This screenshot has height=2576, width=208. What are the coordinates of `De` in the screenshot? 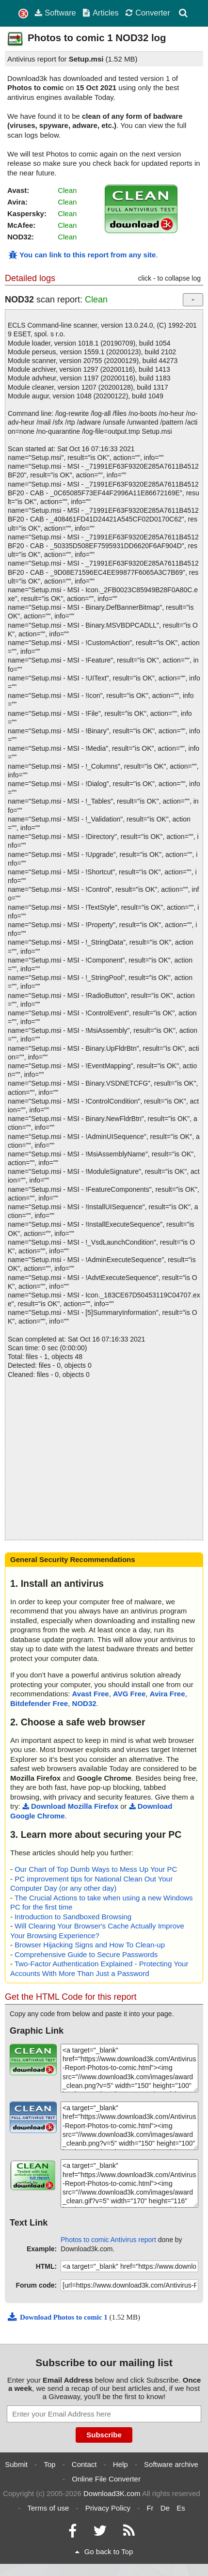 It's located at (165, 2508).